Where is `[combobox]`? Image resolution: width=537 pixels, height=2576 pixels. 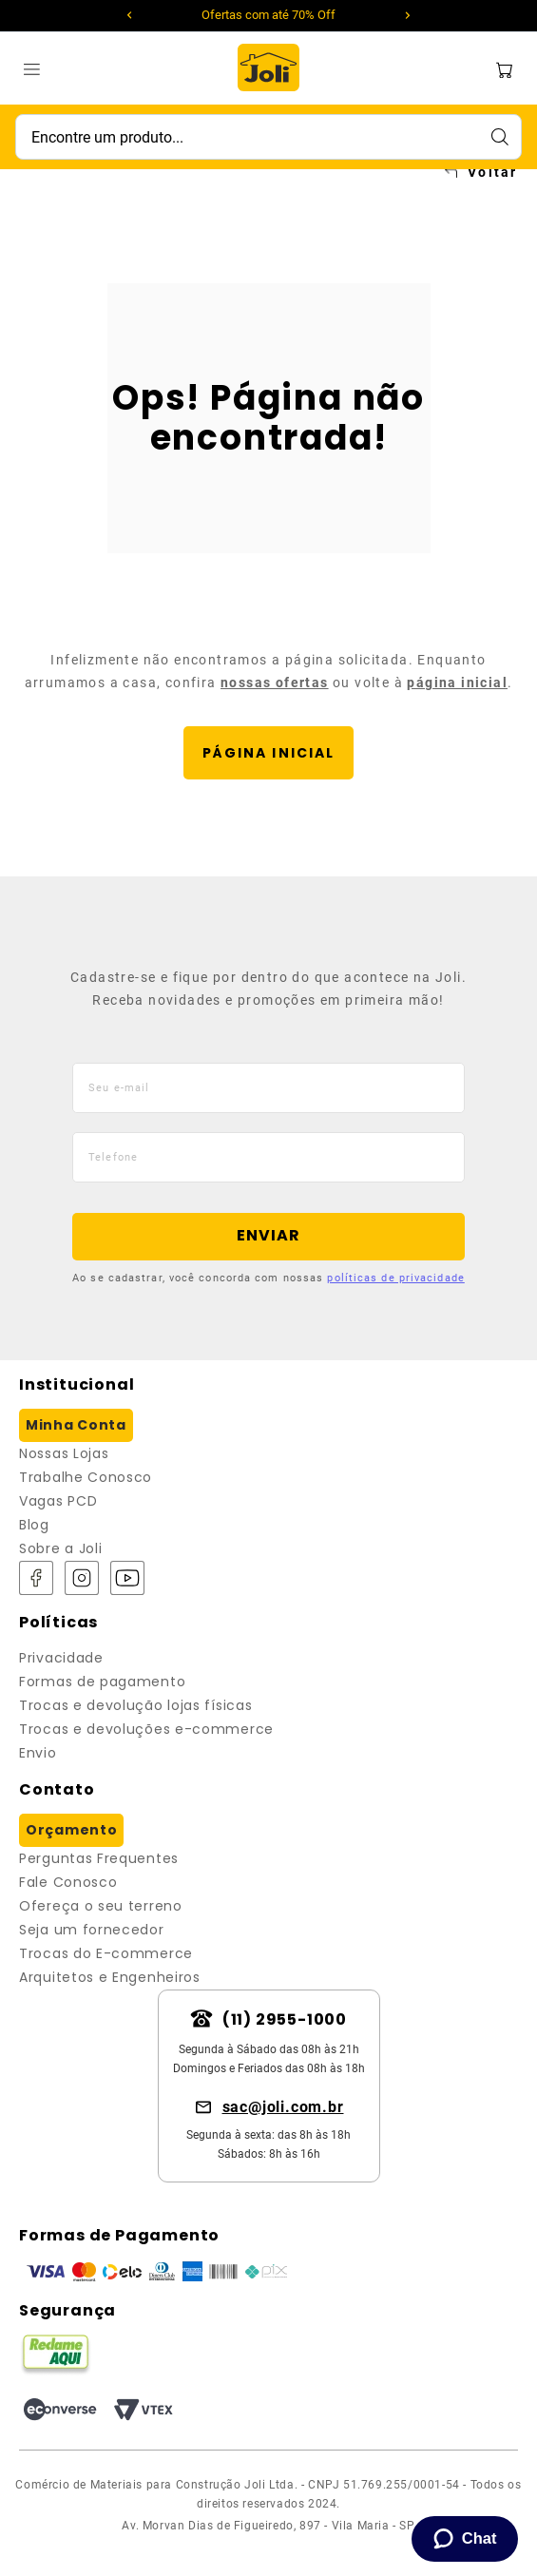 [combobox] is located at coordinates (268, 137).